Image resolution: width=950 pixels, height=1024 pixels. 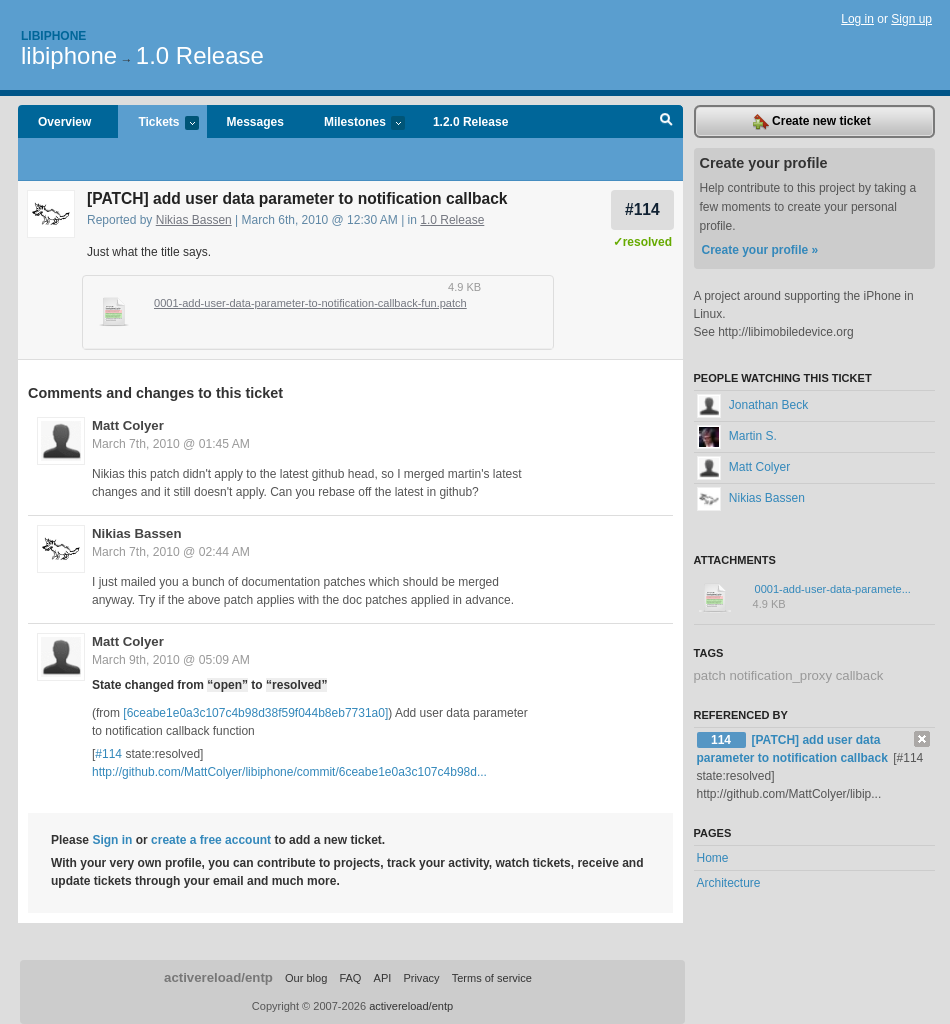 What do you see at coordinates (760, 250) in the screenshot?
I see `Create your profile »` at bounding box center [760, 250].